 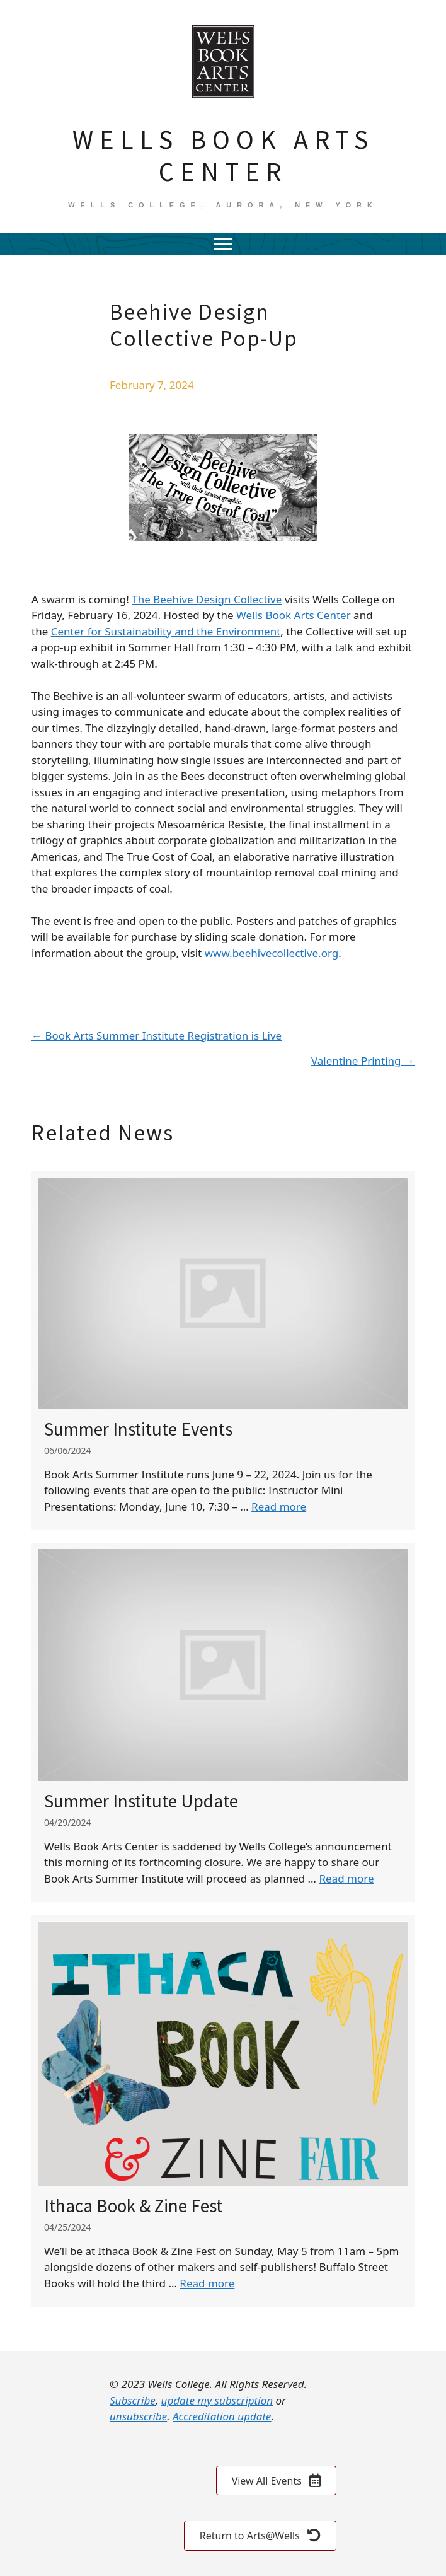 I want to click on [Menu], so click(x=223, y=244).